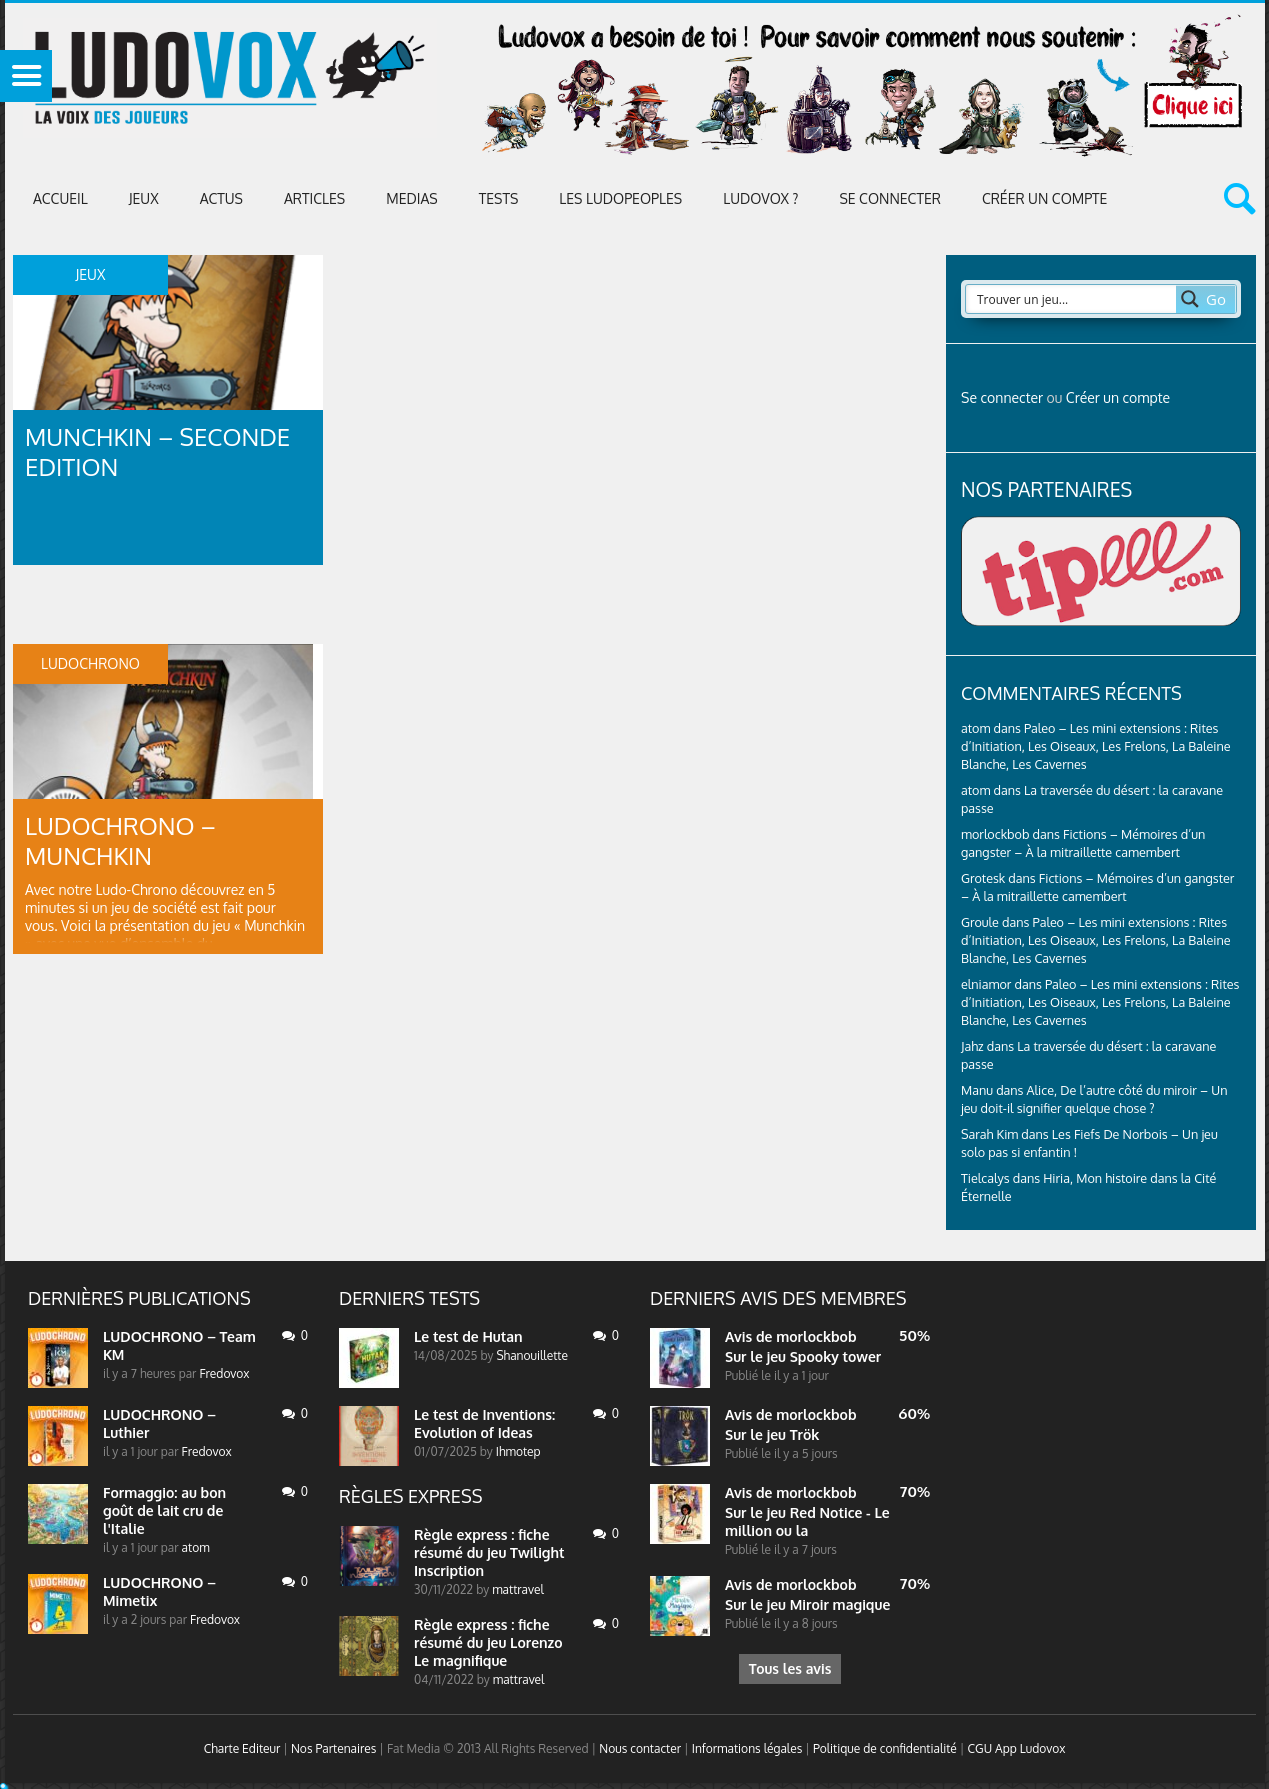 This screenshot has height=1789, width=1269. I want to click on Créer un compte, so click(1045, 198).